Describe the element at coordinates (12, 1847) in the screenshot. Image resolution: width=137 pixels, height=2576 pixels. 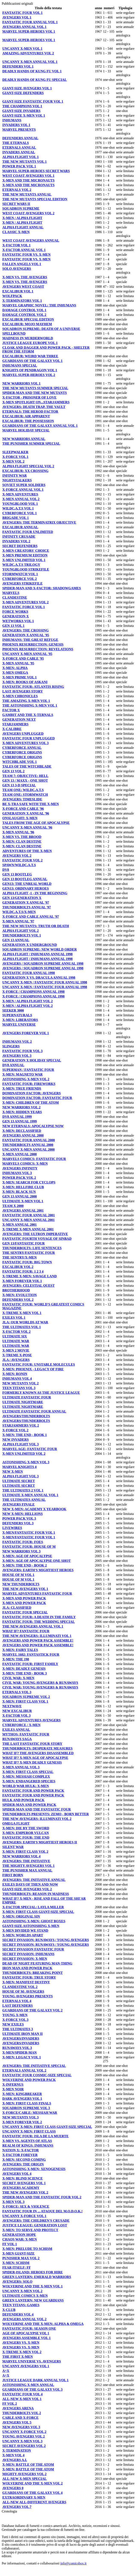
I see `SILENT WAR` at that location.